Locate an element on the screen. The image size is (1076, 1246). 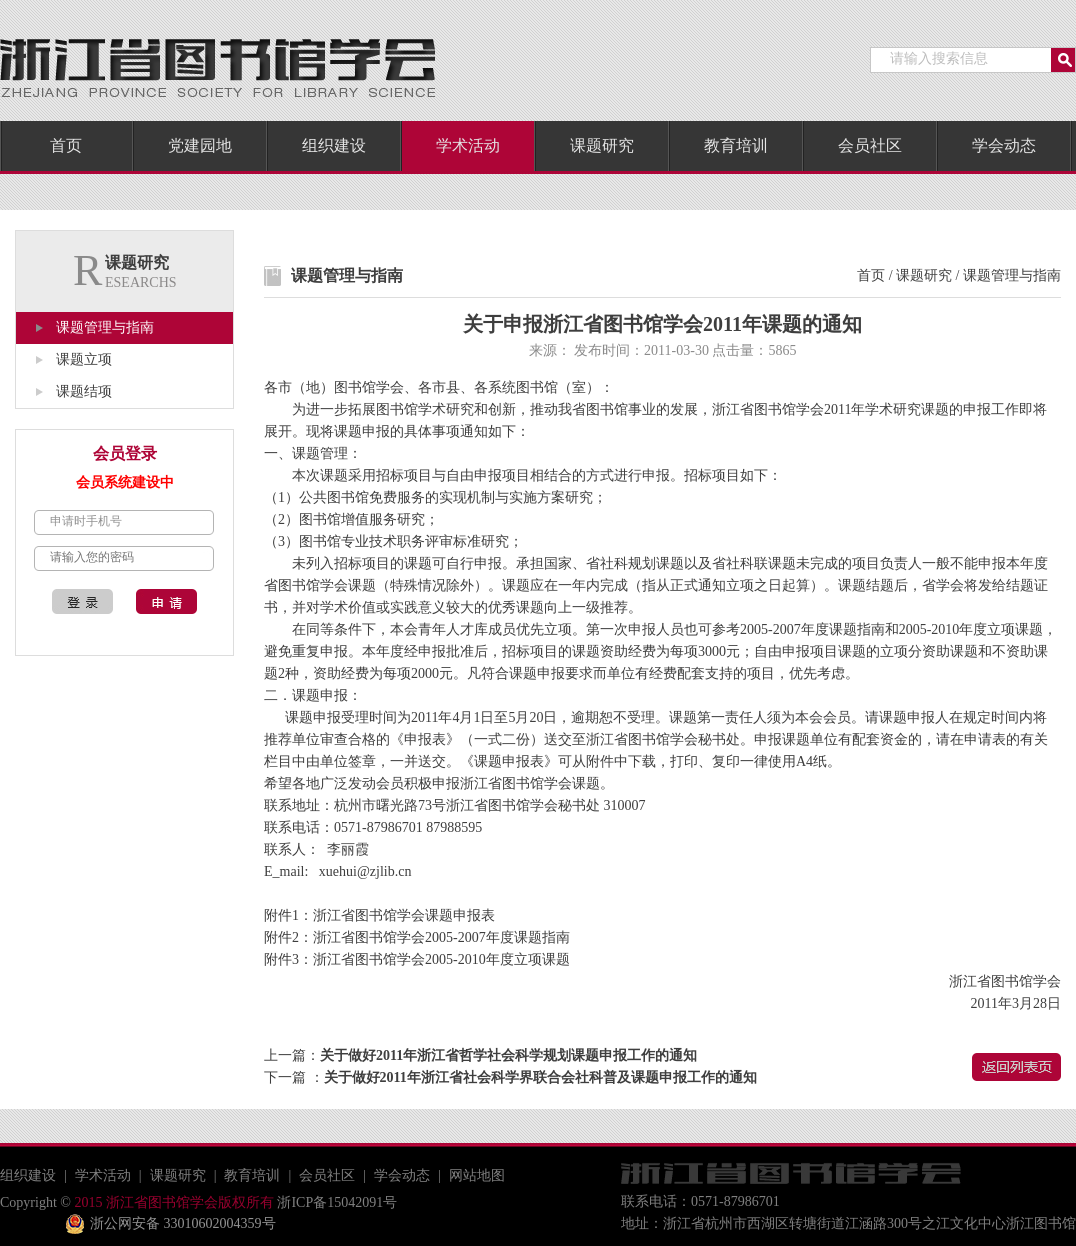
课题研究 is located at coordinates (602, 145).